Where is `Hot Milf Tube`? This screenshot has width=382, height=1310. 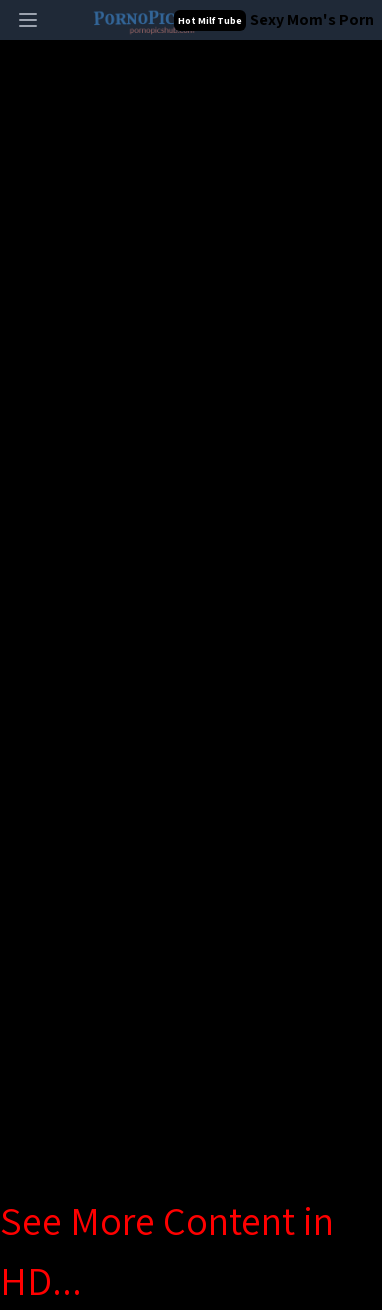 Hot Milf Tube is located at coordinates (210, 20).